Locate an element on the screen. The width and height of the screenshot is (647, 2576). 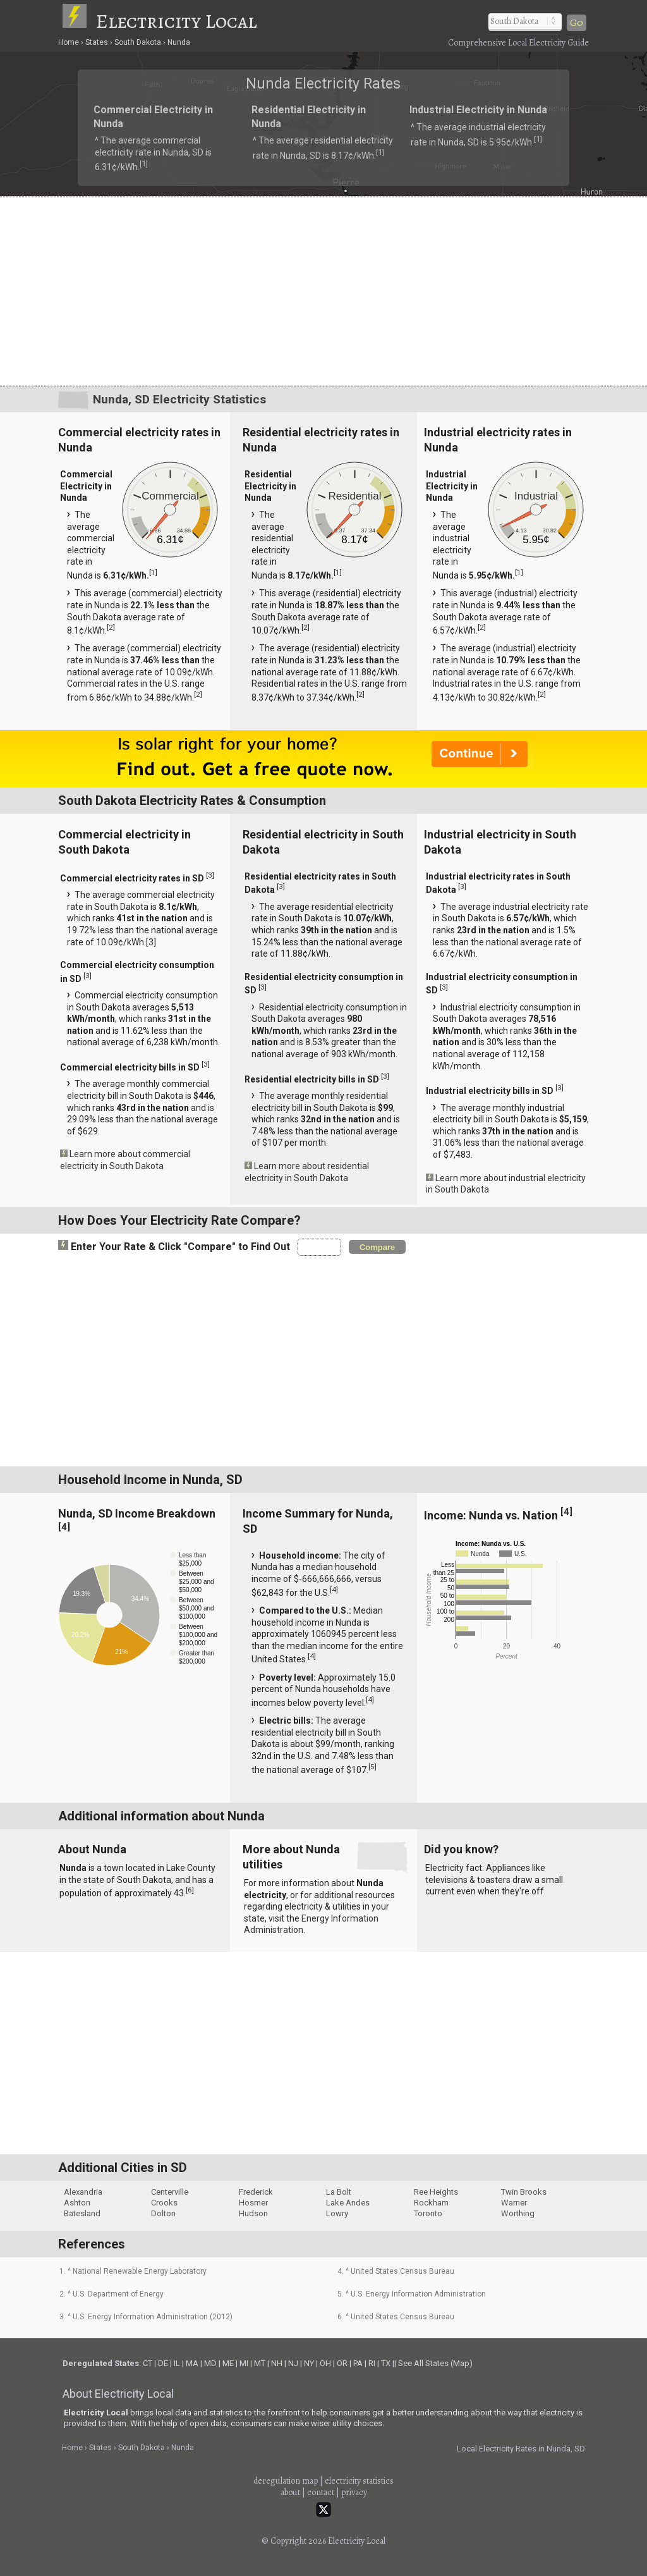
NH is located at coordinates (276, 2363).